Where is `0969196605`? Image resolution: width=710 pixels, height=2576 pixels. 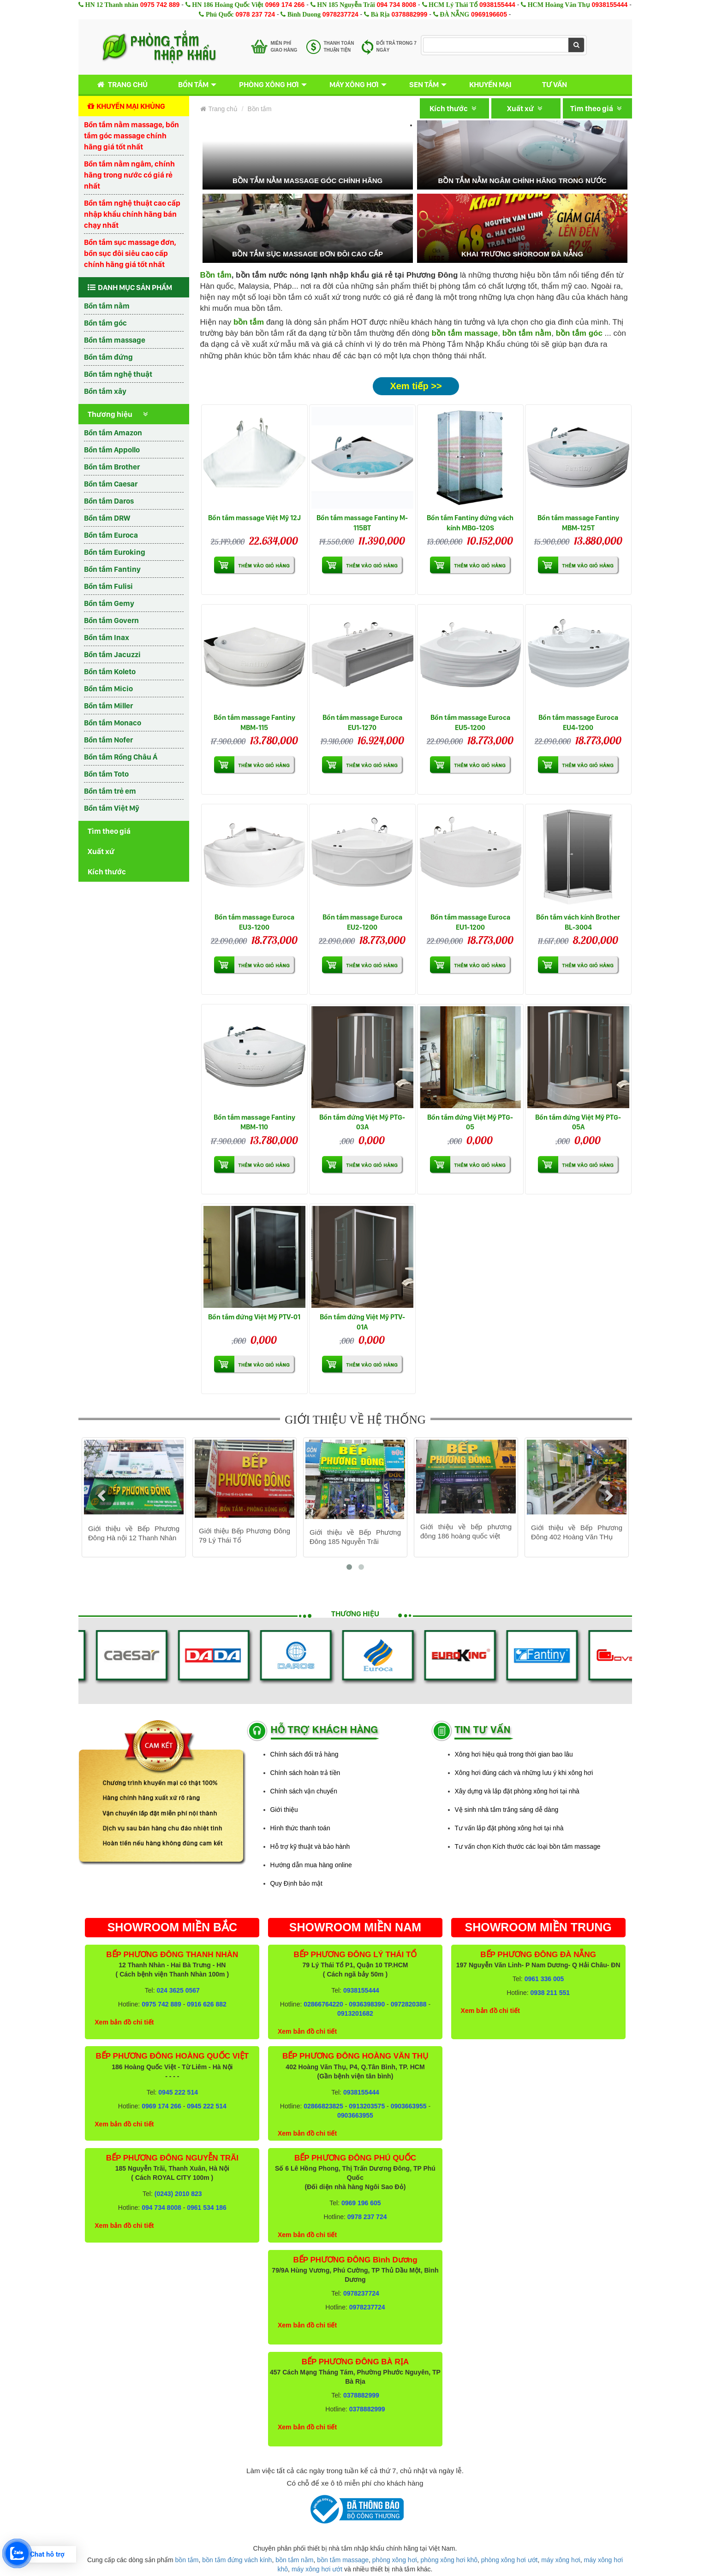
0969196605 is located at coordinates (489, 14).